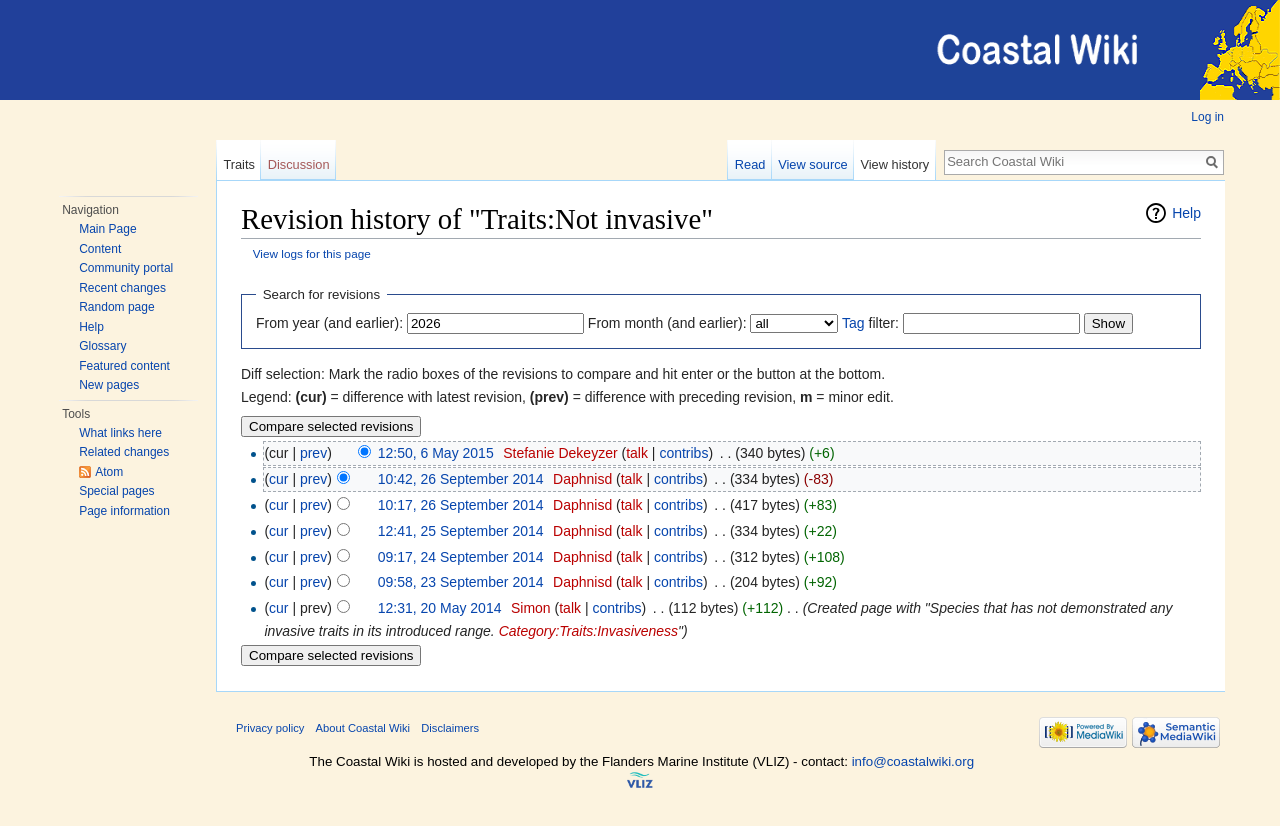 This screenshot has height=826, width=1280. I want to click on contribs, so click(683, 453).